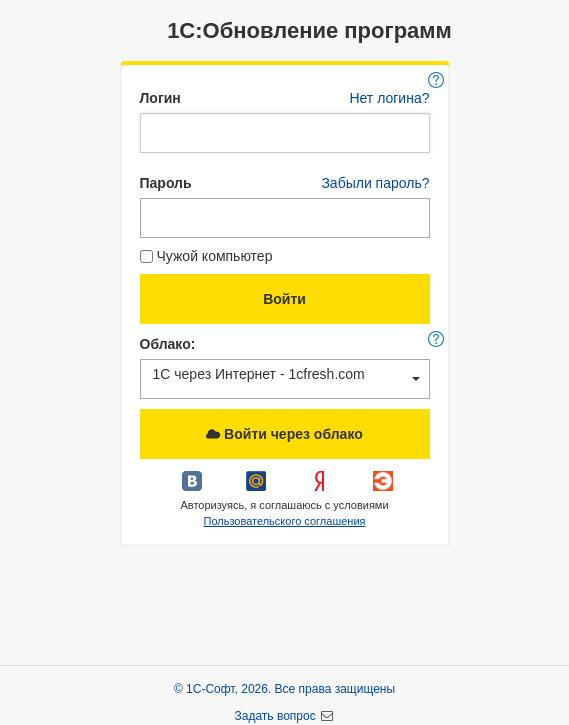 The width and height of the screenshot is (569, 725). Describe the element at coordinates (277, 716) in the screenshot. I see `Задать вопрос` at that location.